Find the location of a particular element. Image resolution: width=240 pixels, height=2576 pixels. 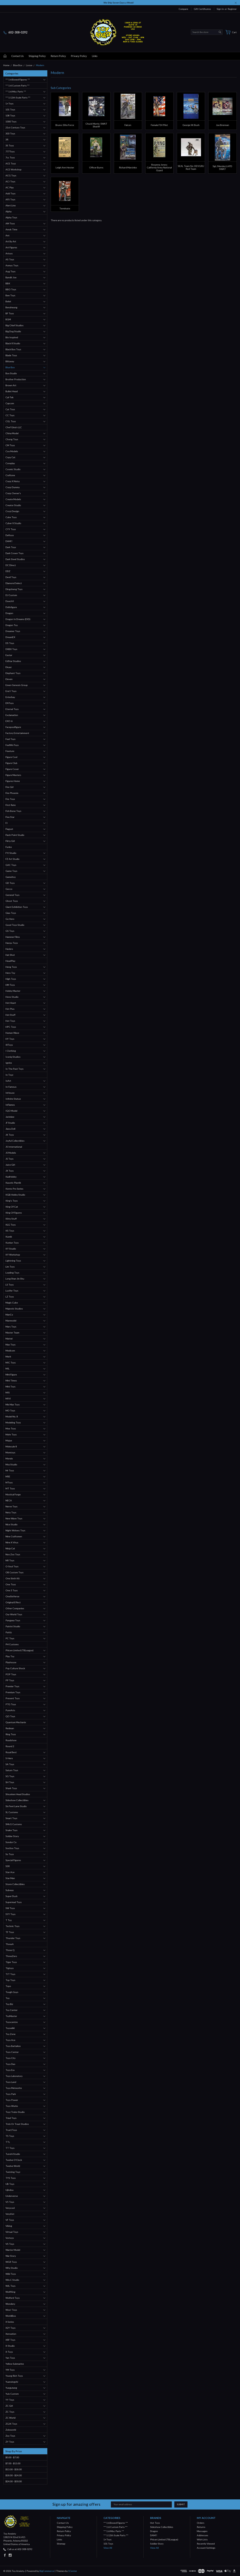

Moz Studio is located at coordinates (11, 1464).